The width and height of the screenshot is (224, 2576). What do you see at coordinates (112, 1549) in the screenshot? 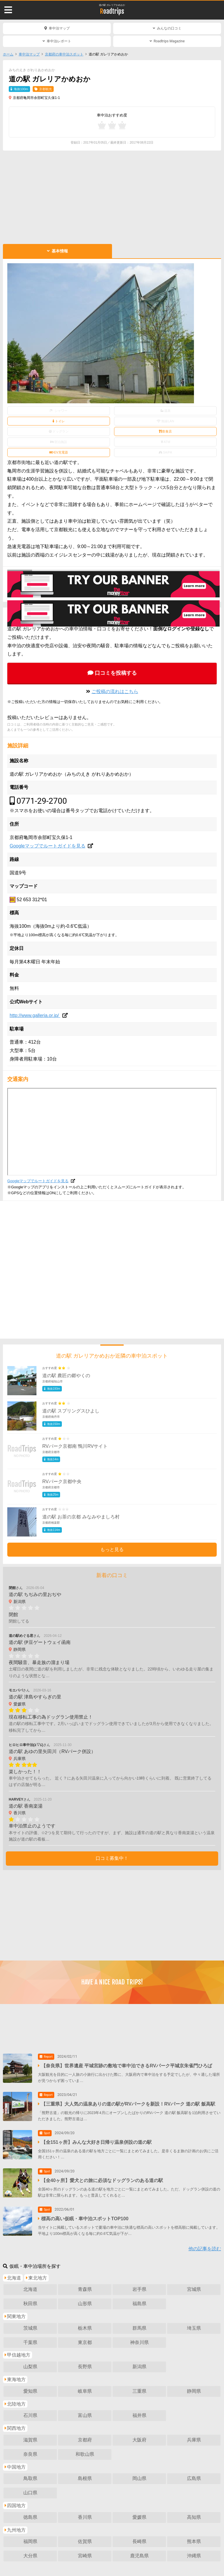
I see `もっと見る` at bounding box center [112, 1549].